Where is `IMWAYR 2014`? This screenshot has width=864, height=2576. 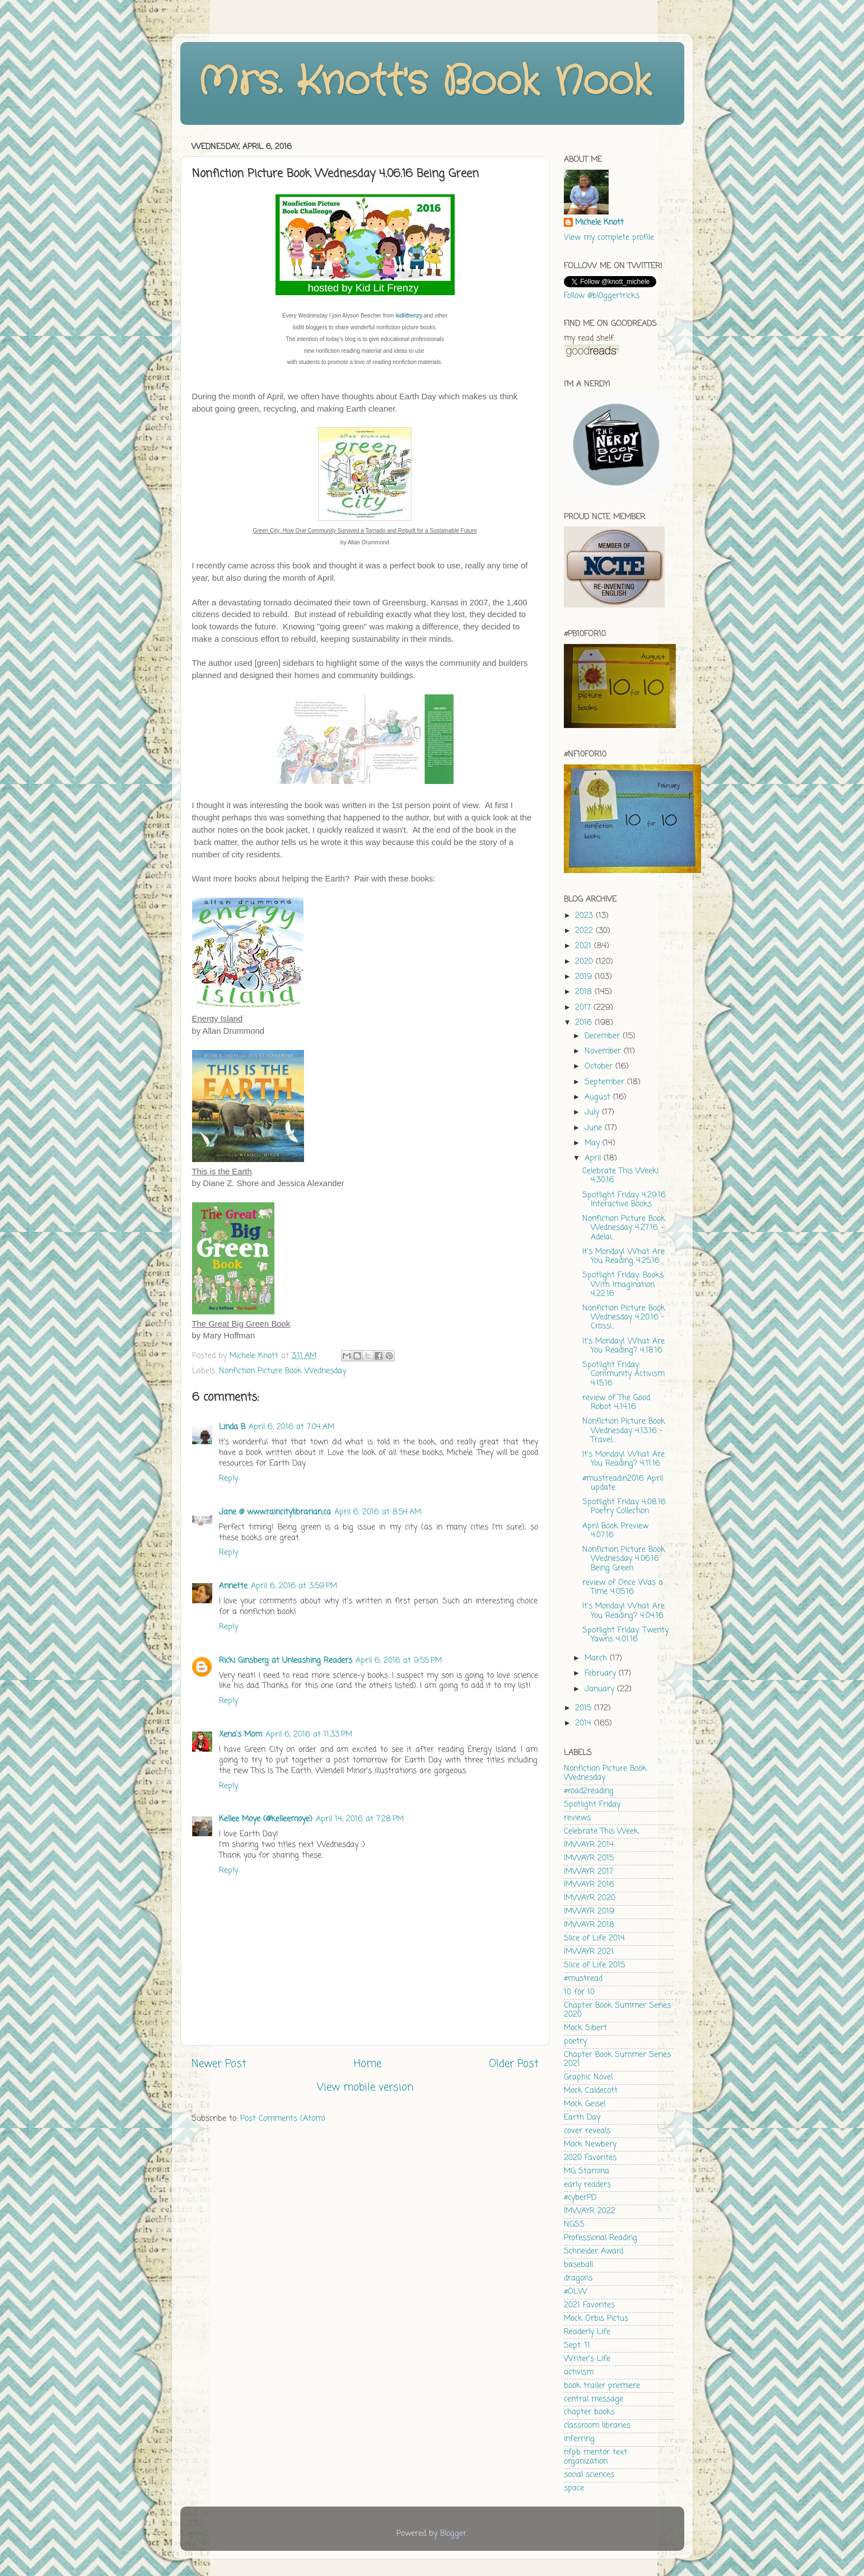
IMWAYR 2014 is located at coordinates (589, 1845).